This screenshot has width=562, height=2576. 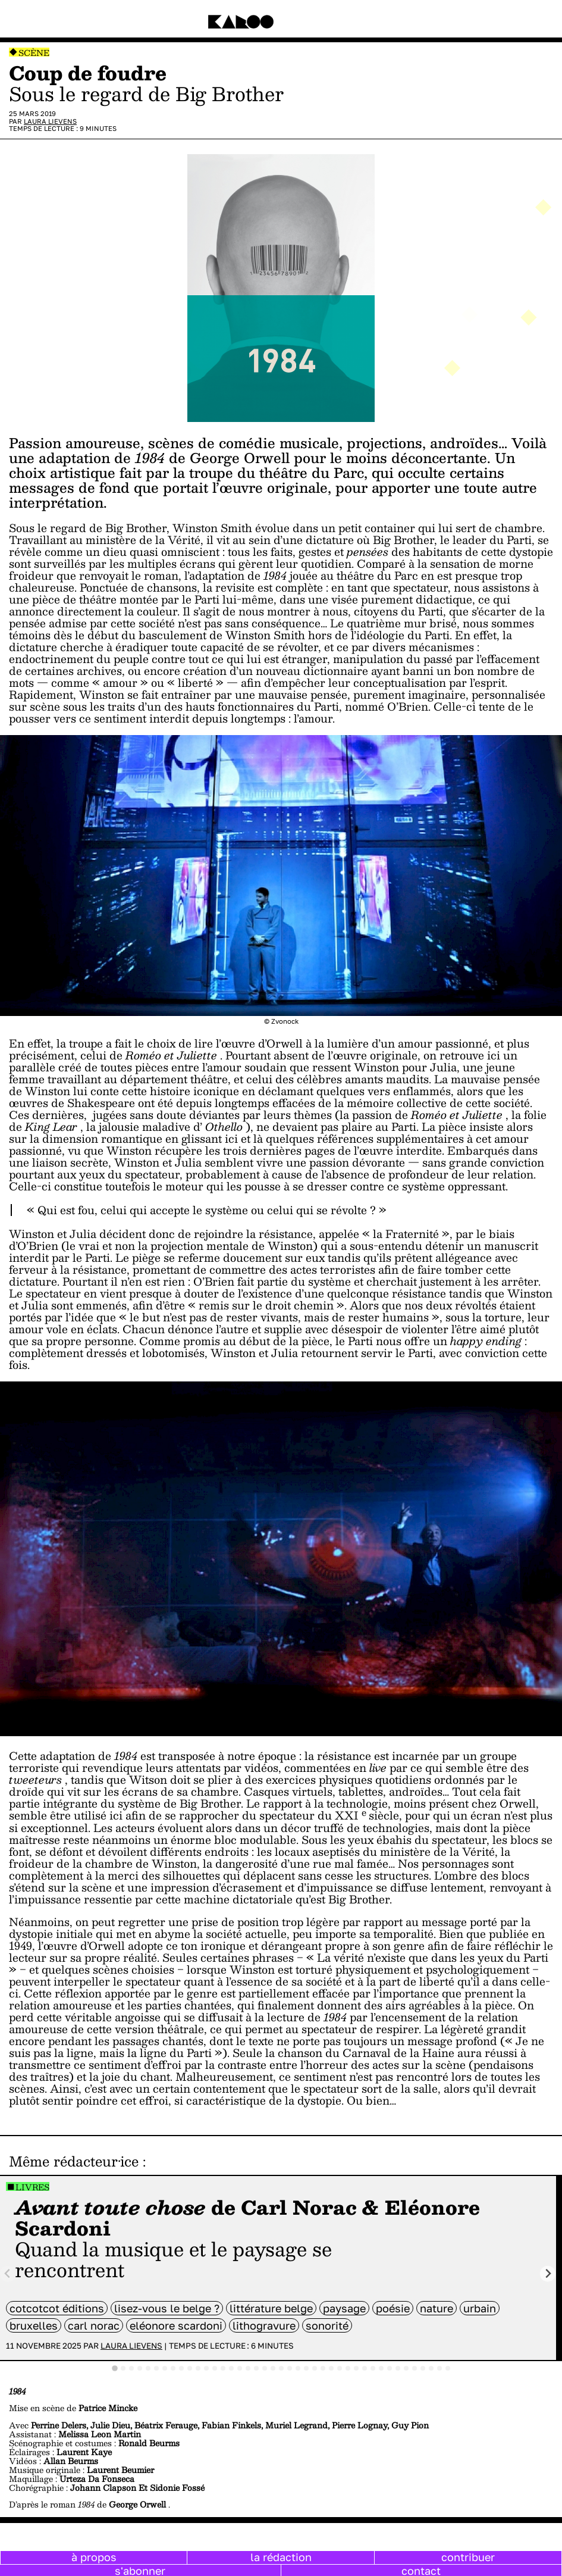 What do you see at coordinates (281, 2557) in the screenshot?
I see `la rédaction` at bounding box center [281, 2557].